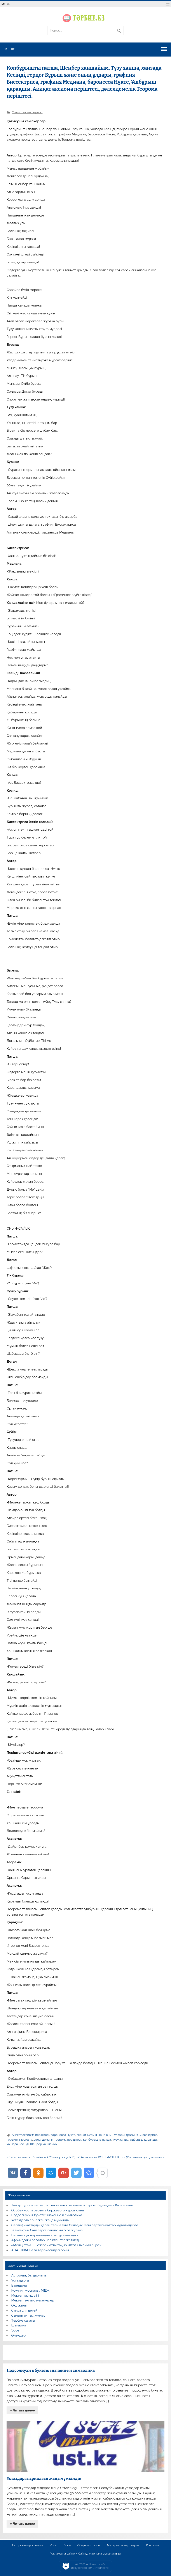 This screenshot has height=2576, width=171. What do you see at coordinates (47, 2230) in the screenshot?
I see `Жаңғақтың балаларға пайдасын біле жүріңіз` at bounding box center [47, 2230].